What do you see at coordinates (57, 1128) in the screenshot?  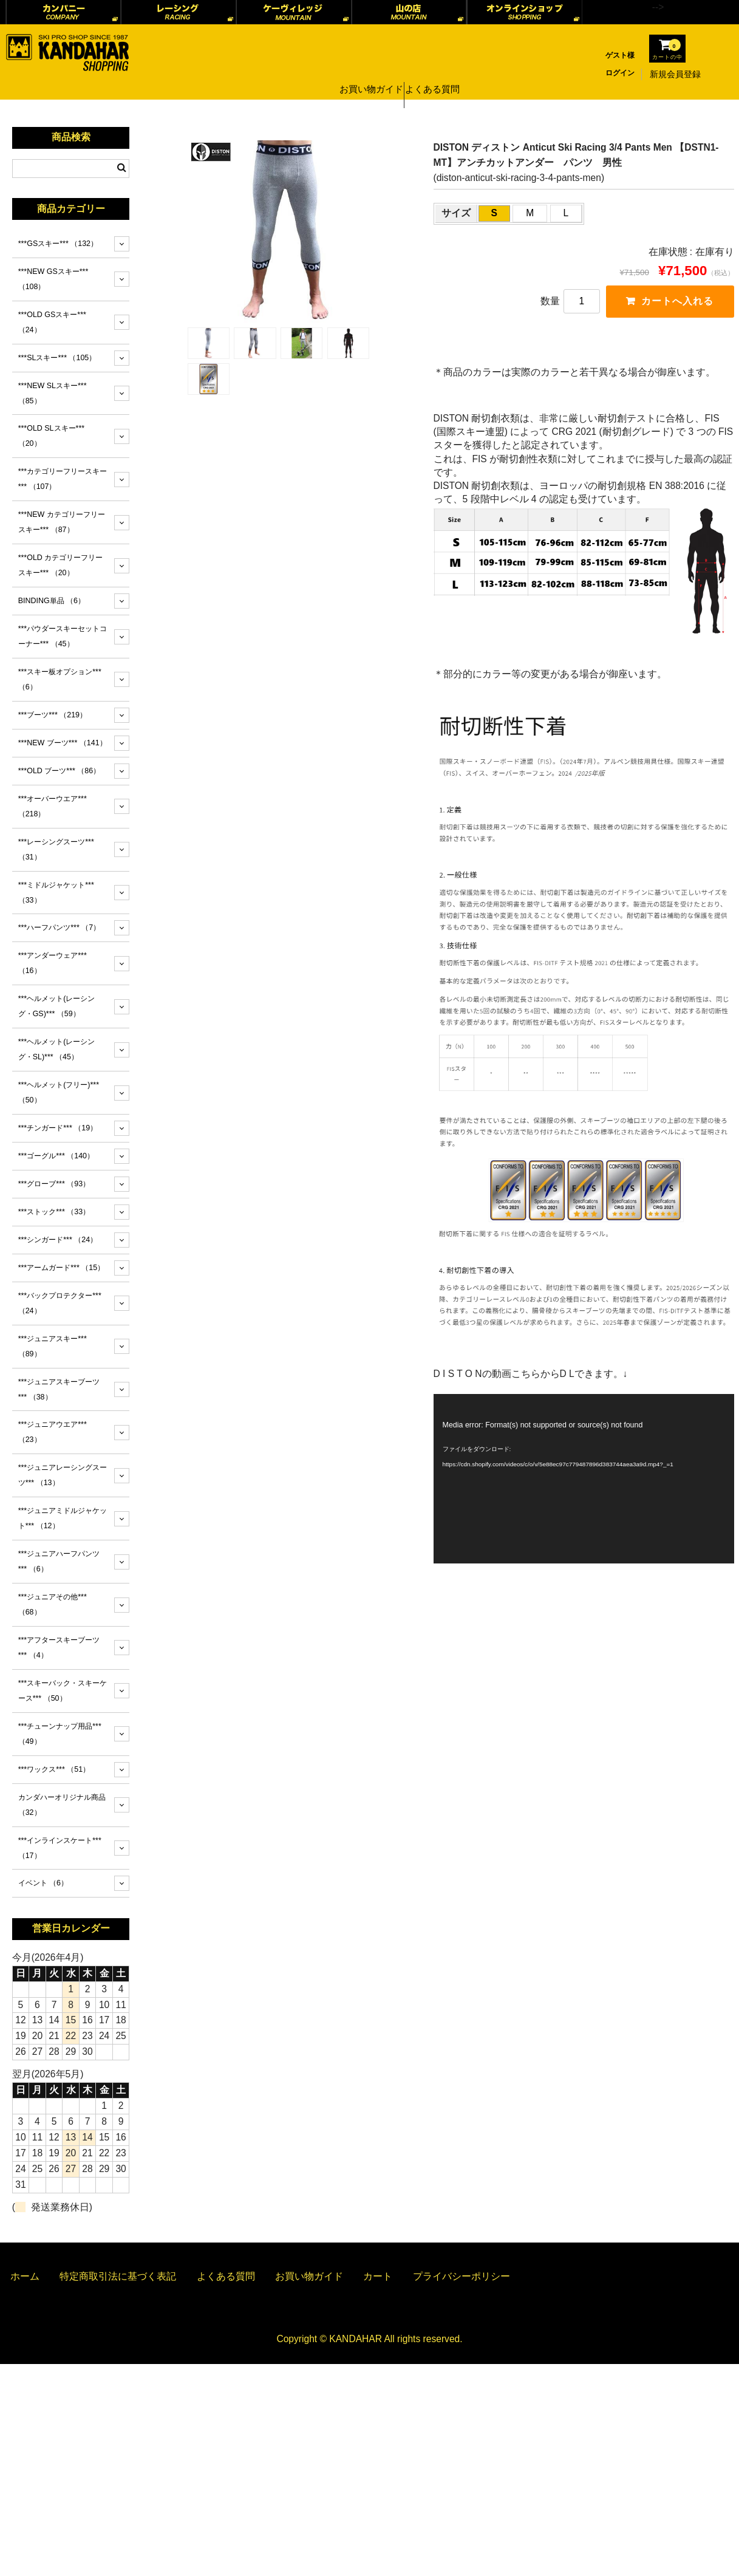 I see `***チンガード***` at bounding box center [57, 1128].